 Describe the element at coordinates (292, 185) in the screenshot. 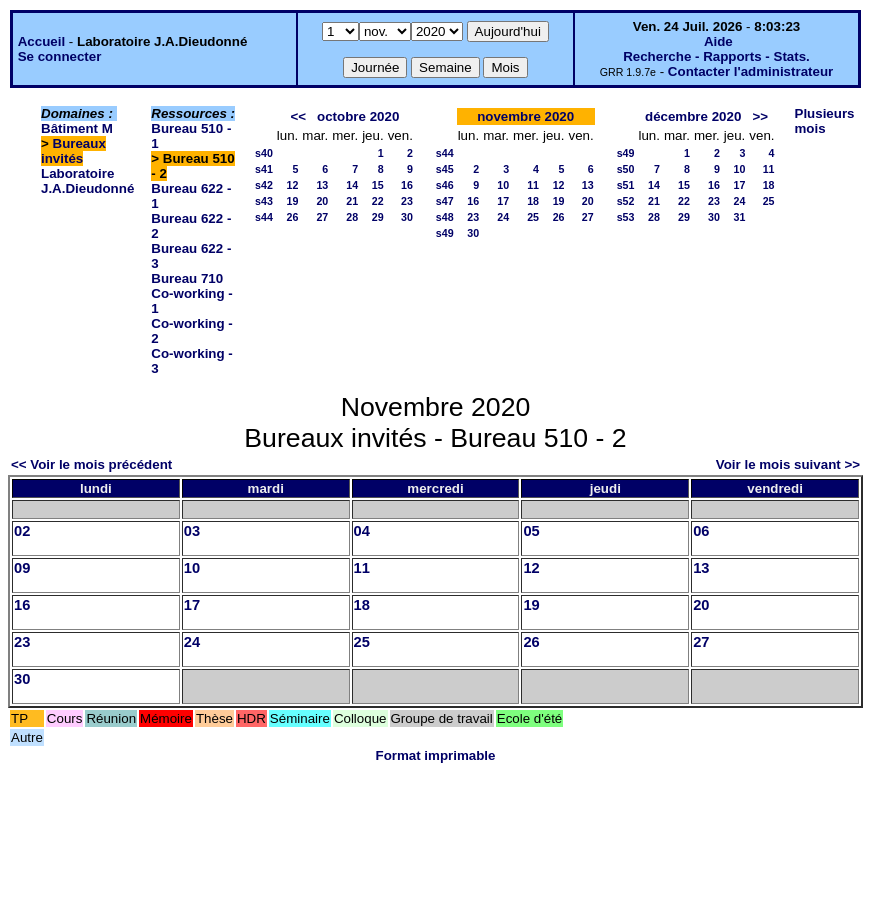

I see `12` at that location.